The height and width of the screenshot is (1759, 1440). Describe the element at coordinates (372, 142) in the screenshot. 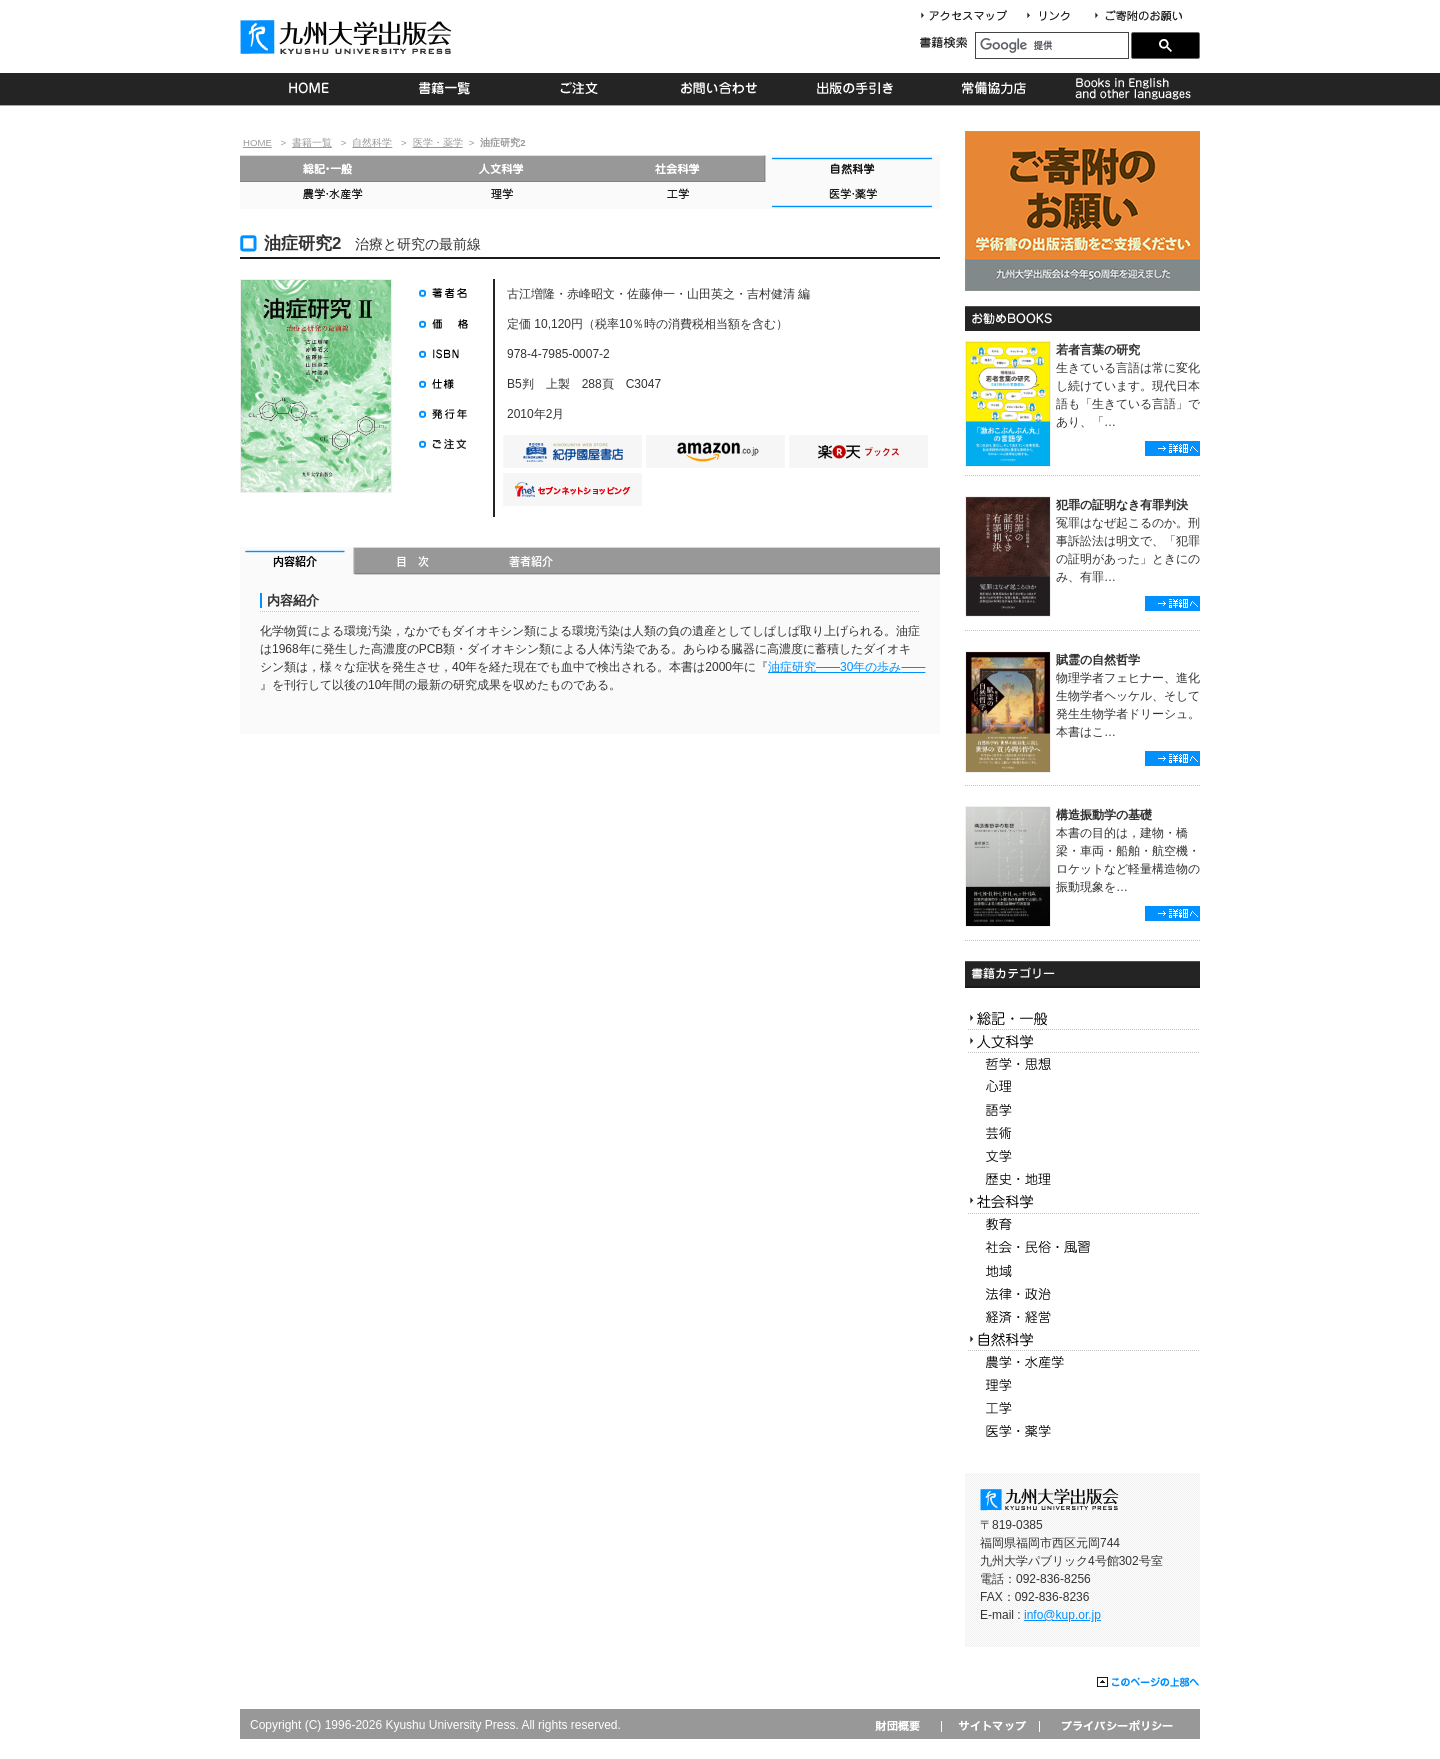

I see `自然科学` at that location.